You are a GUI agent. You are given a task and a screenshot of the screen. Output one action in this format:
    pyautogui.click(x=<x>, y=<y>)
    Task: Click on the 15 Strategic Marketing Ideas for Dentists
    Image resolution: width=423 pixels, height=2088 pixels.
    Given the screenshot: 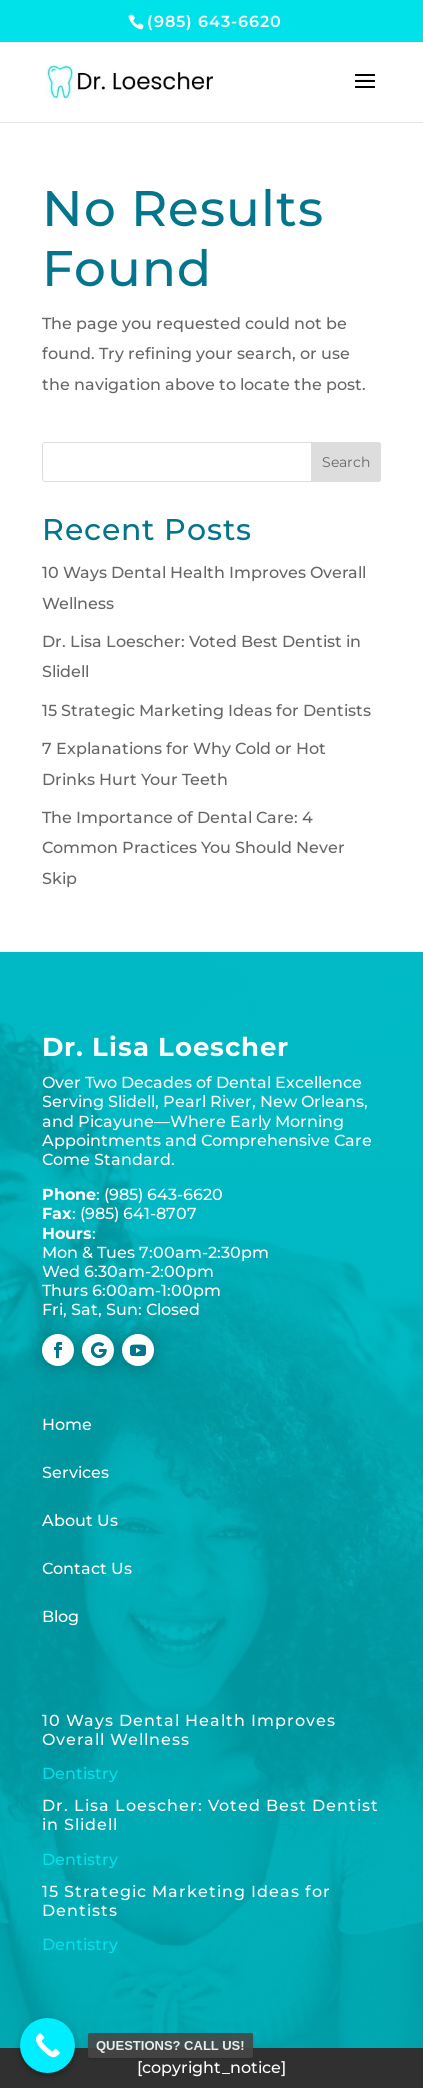 What is the action you would take?
    pyautogui.click(x=206, y=710)
    